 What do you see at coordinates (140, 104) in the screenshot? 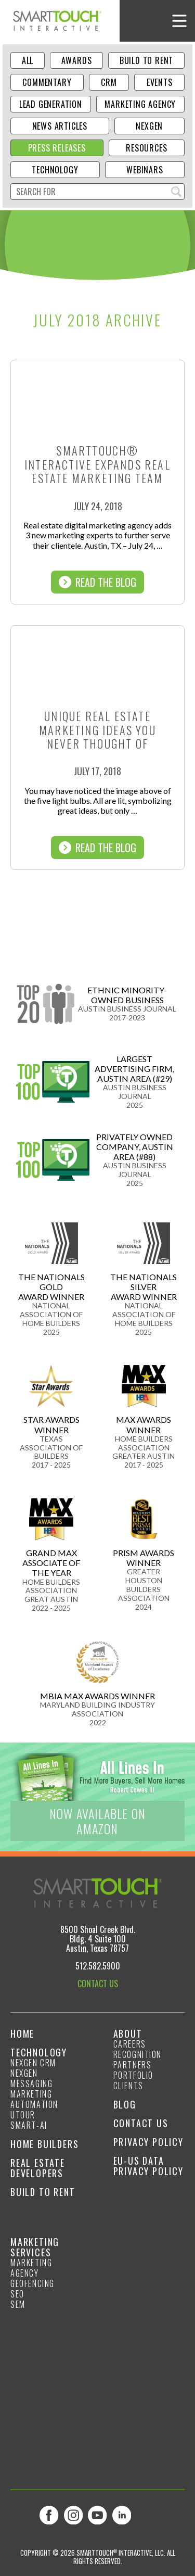
I see `Marketing Agency` at bounding box center [140, 104].